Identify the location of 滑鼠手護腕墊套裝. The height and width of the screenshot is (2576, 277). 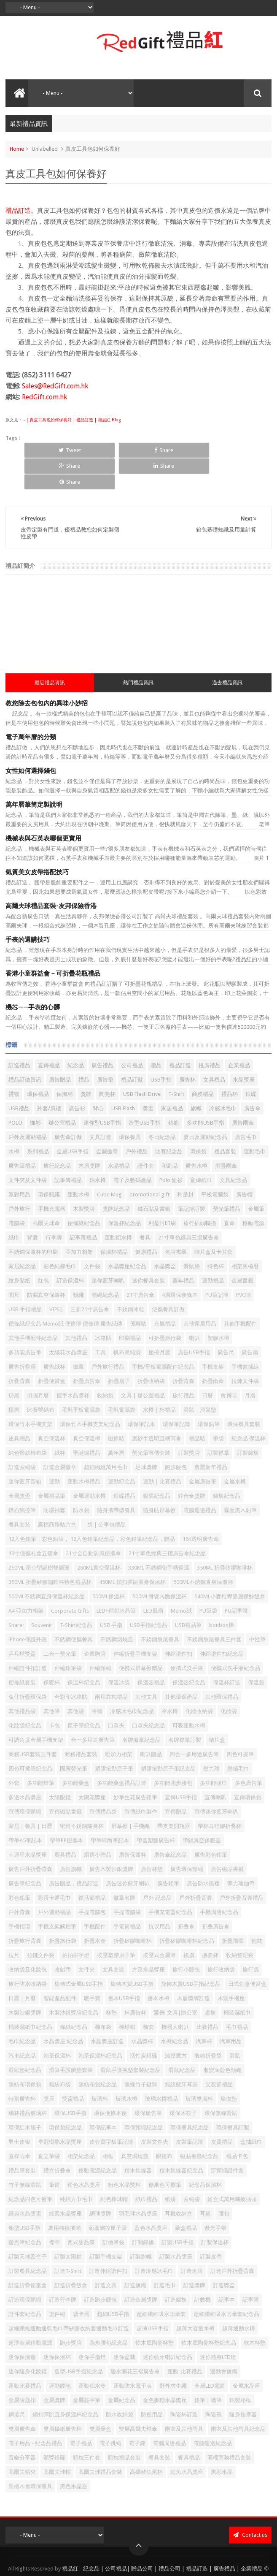
(71, 2038).